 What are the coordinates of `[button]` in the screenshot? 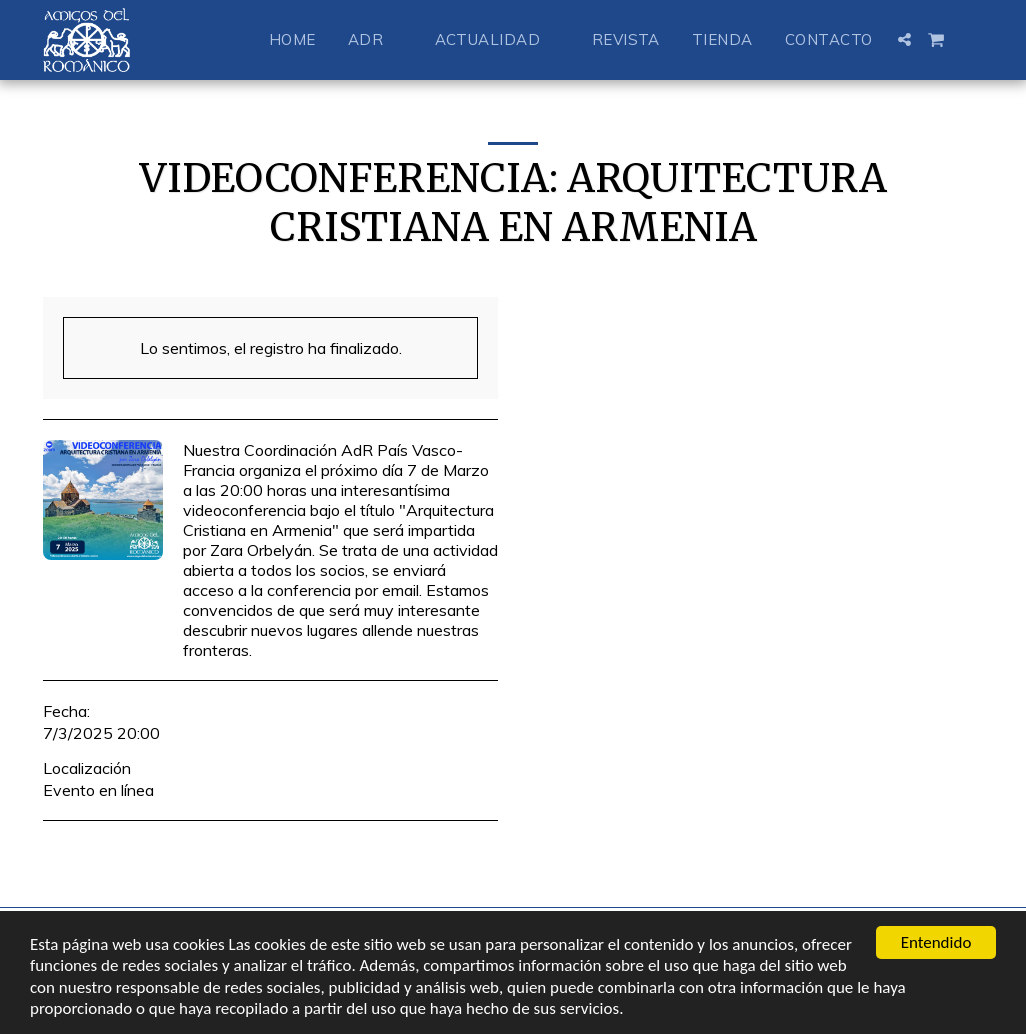 It's located at (375, 39).